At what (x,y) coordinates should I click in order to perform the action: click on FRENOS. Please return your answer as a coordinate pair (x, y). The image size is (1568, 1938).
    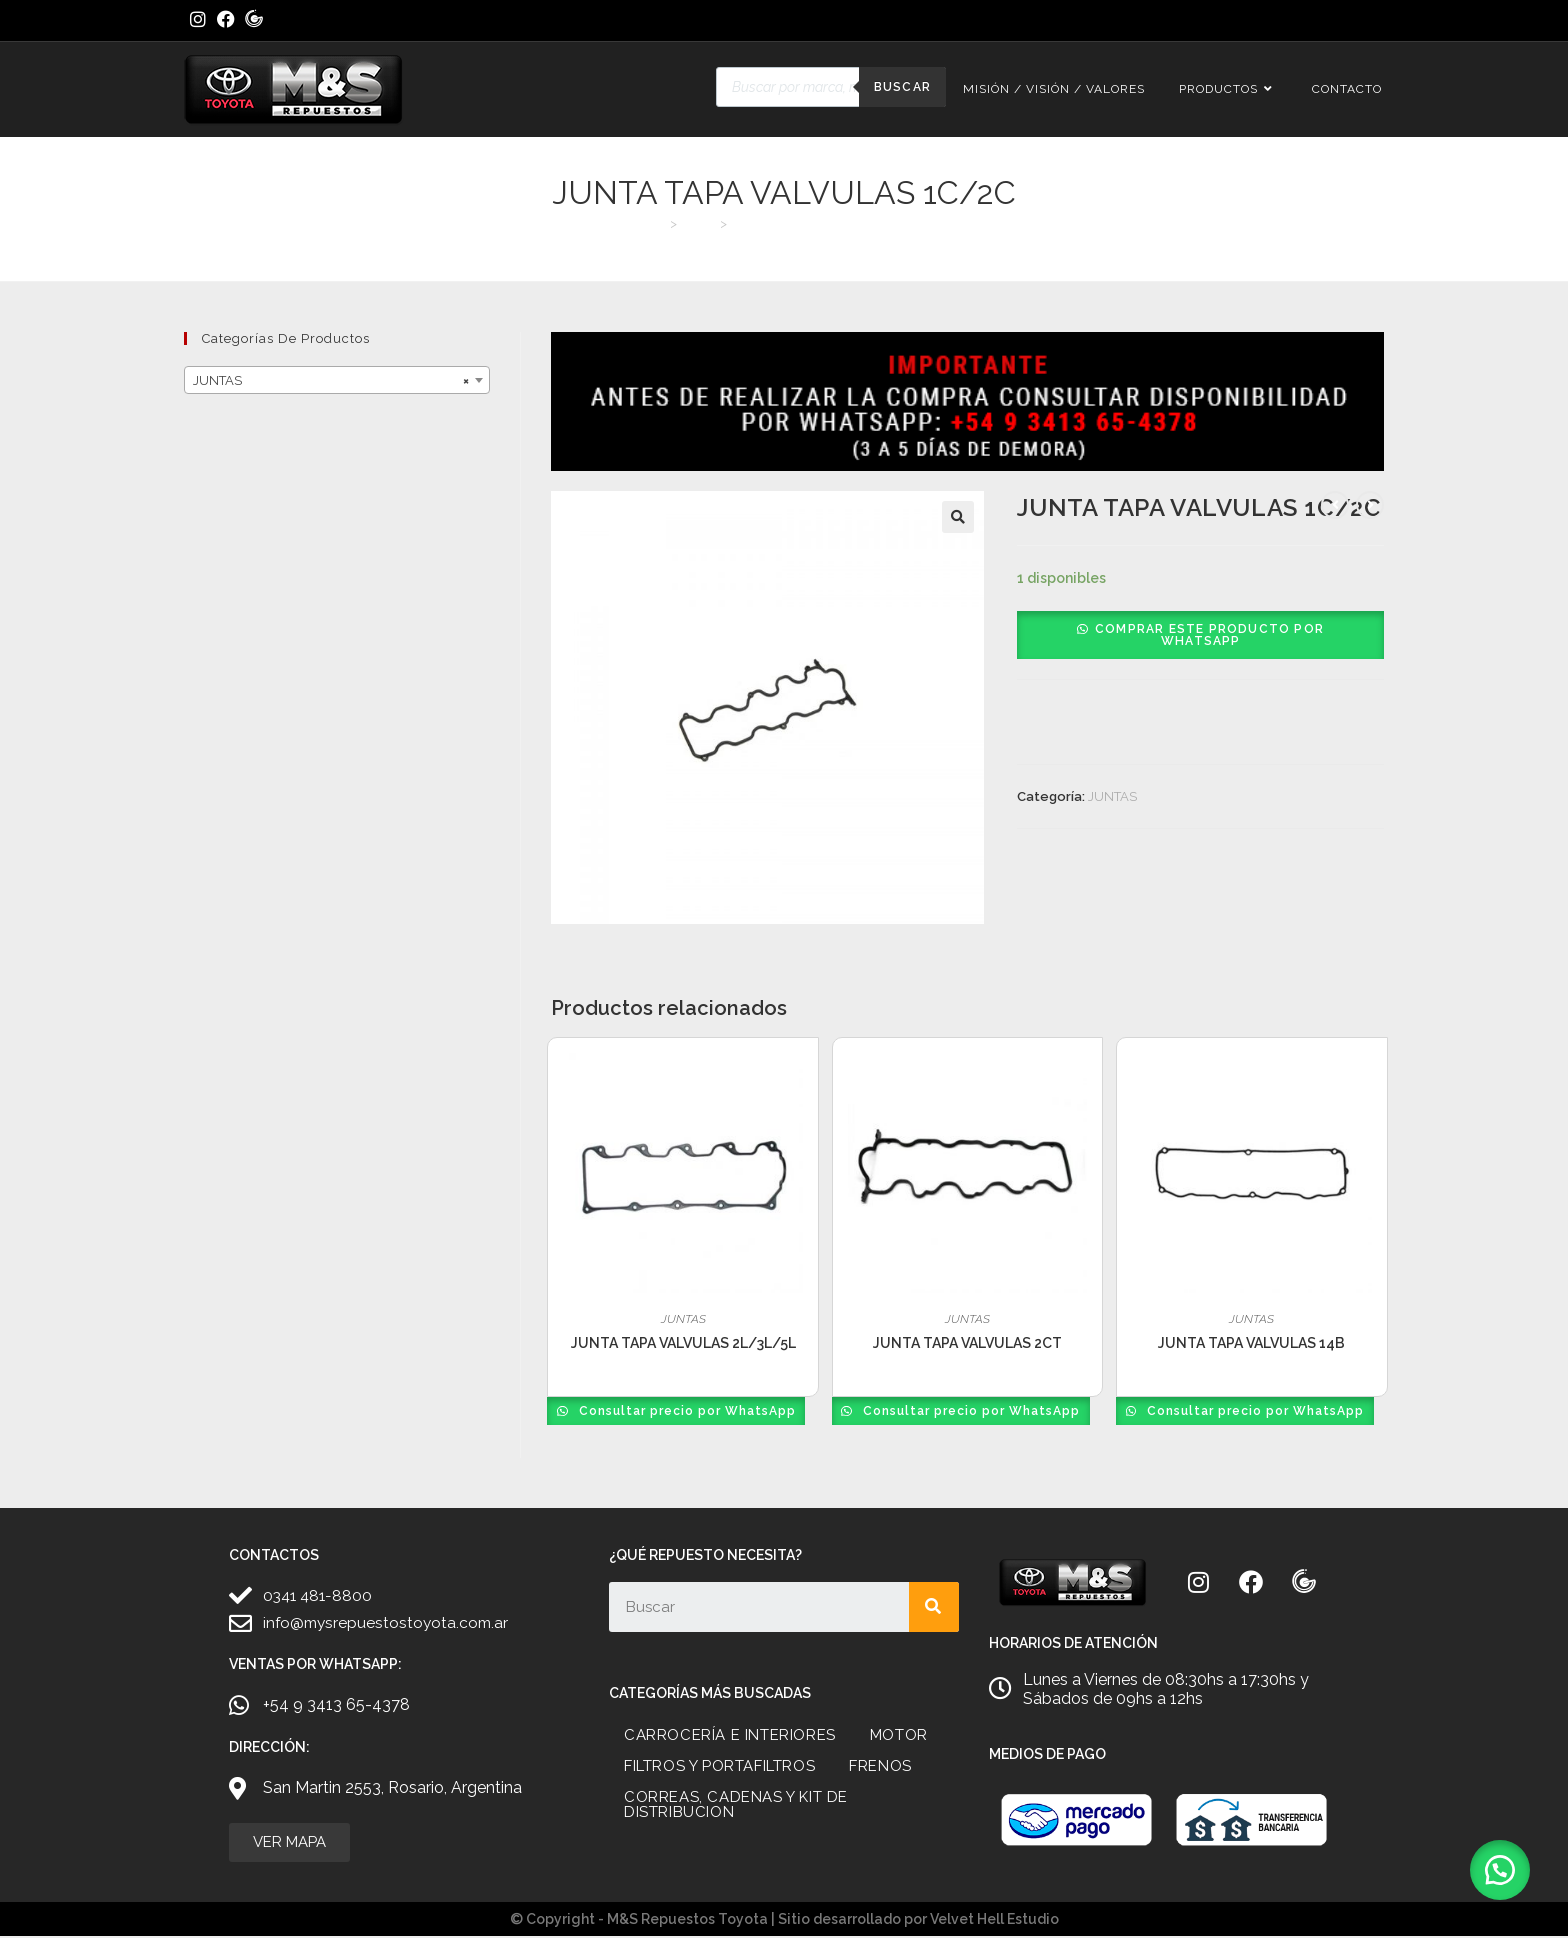
    Looking at the image, I should click on (880, 1766).